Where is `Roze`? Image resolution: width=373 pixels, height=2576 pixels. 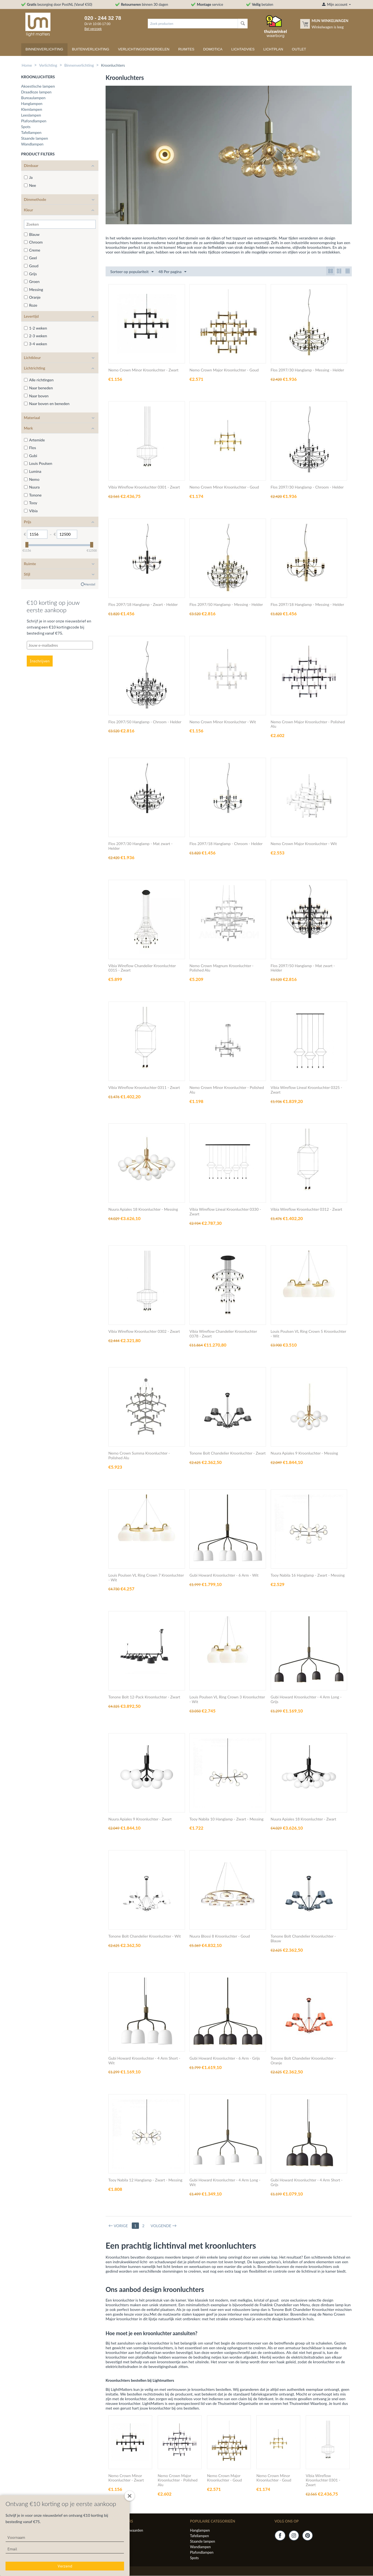
Roze is located at coordinates (30, 305).